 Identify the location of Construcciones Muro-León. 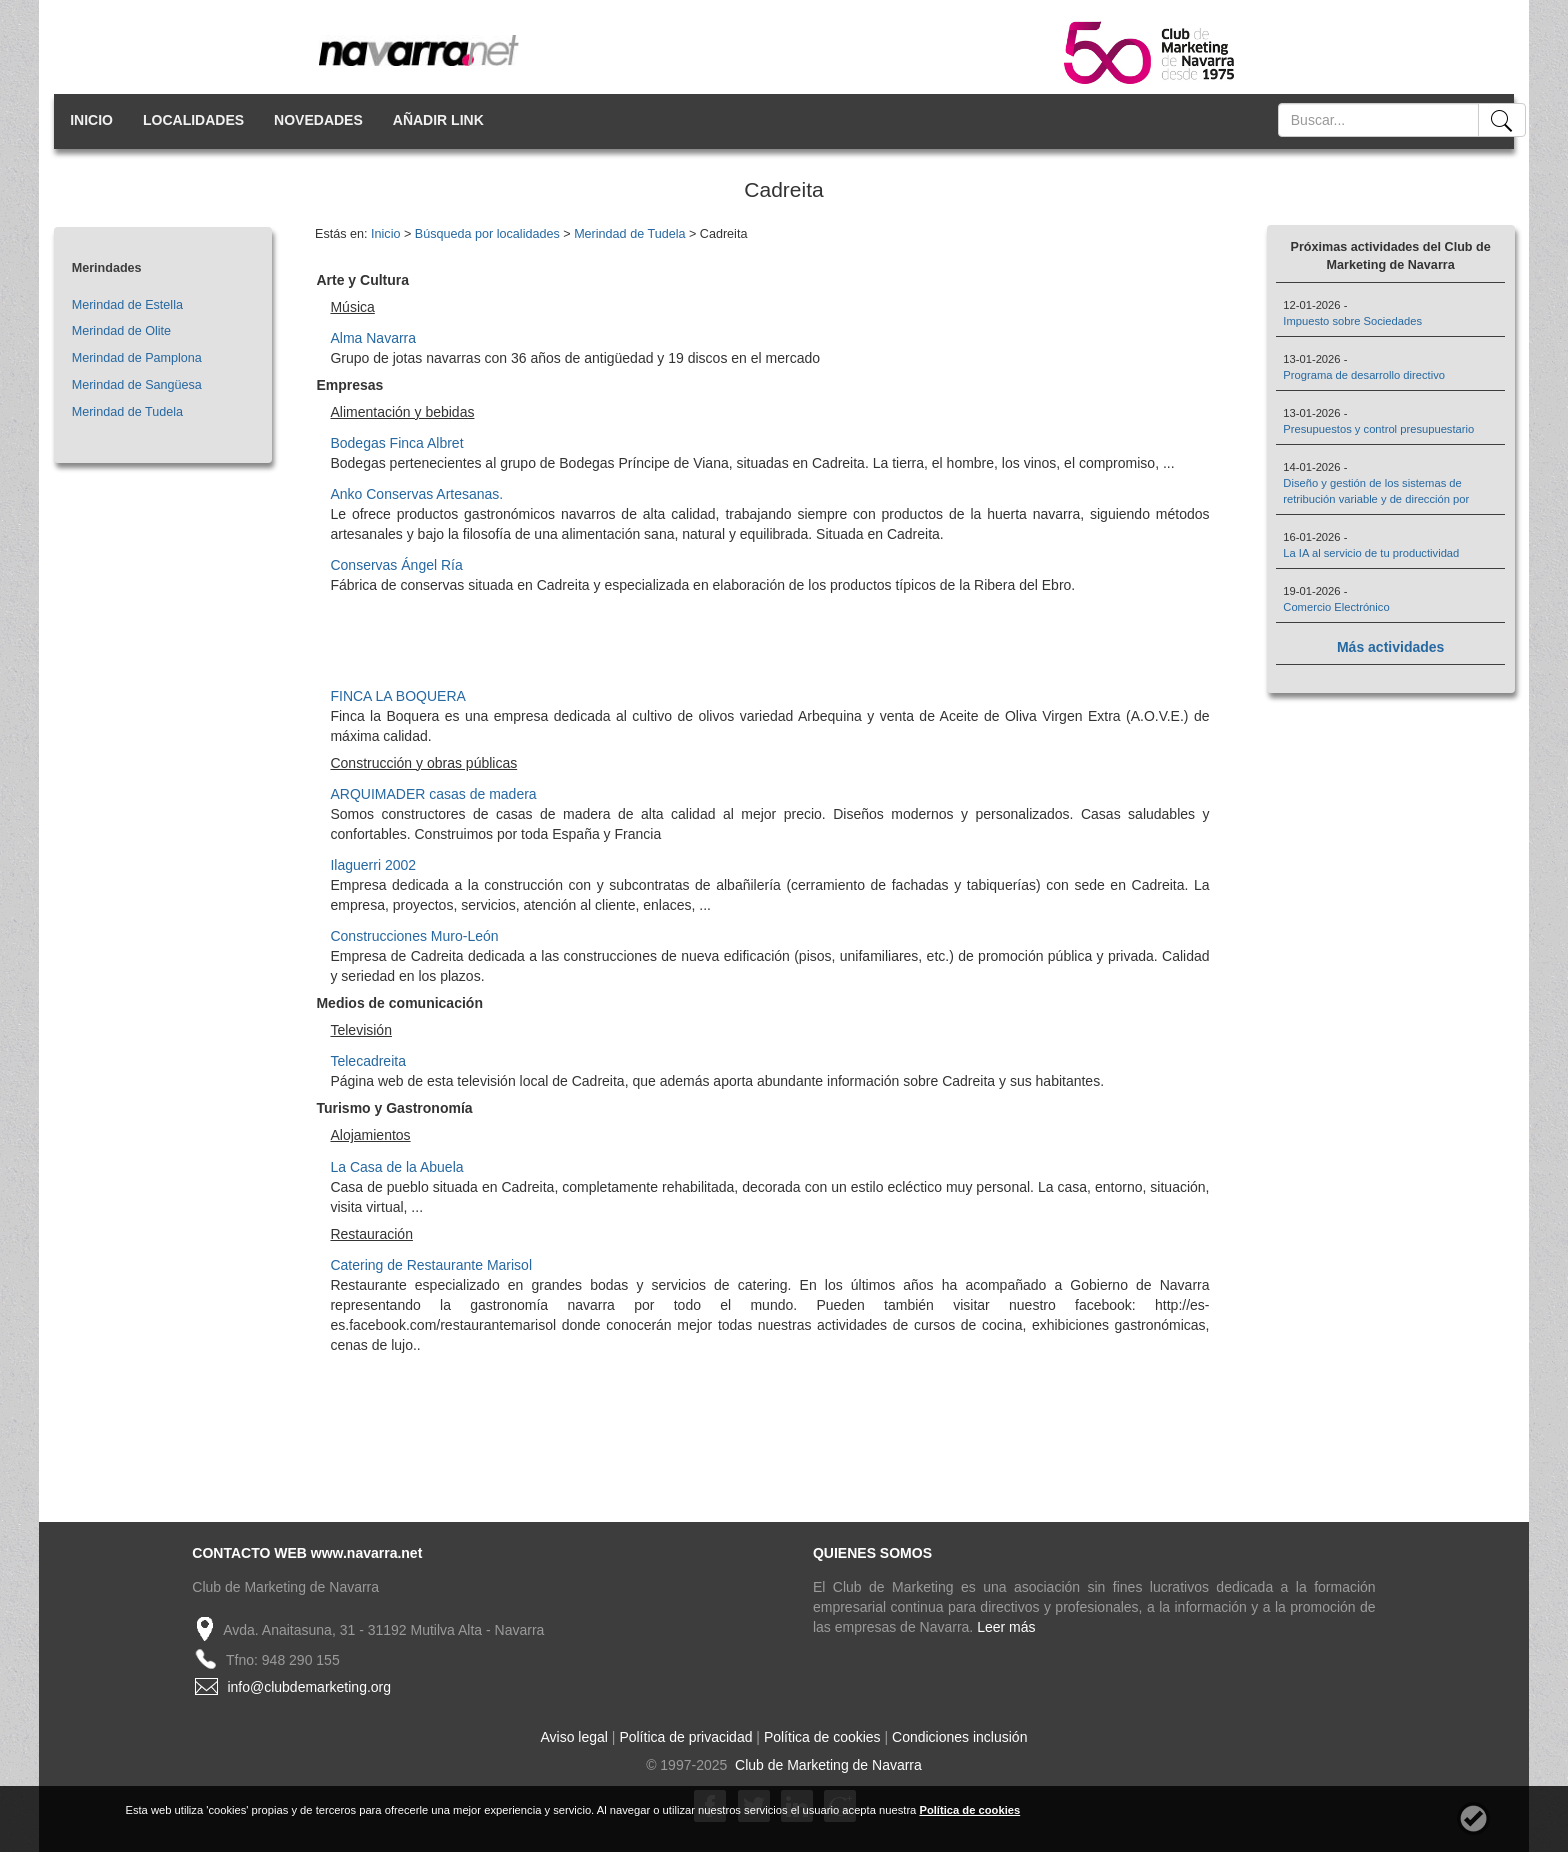
(414, 936).